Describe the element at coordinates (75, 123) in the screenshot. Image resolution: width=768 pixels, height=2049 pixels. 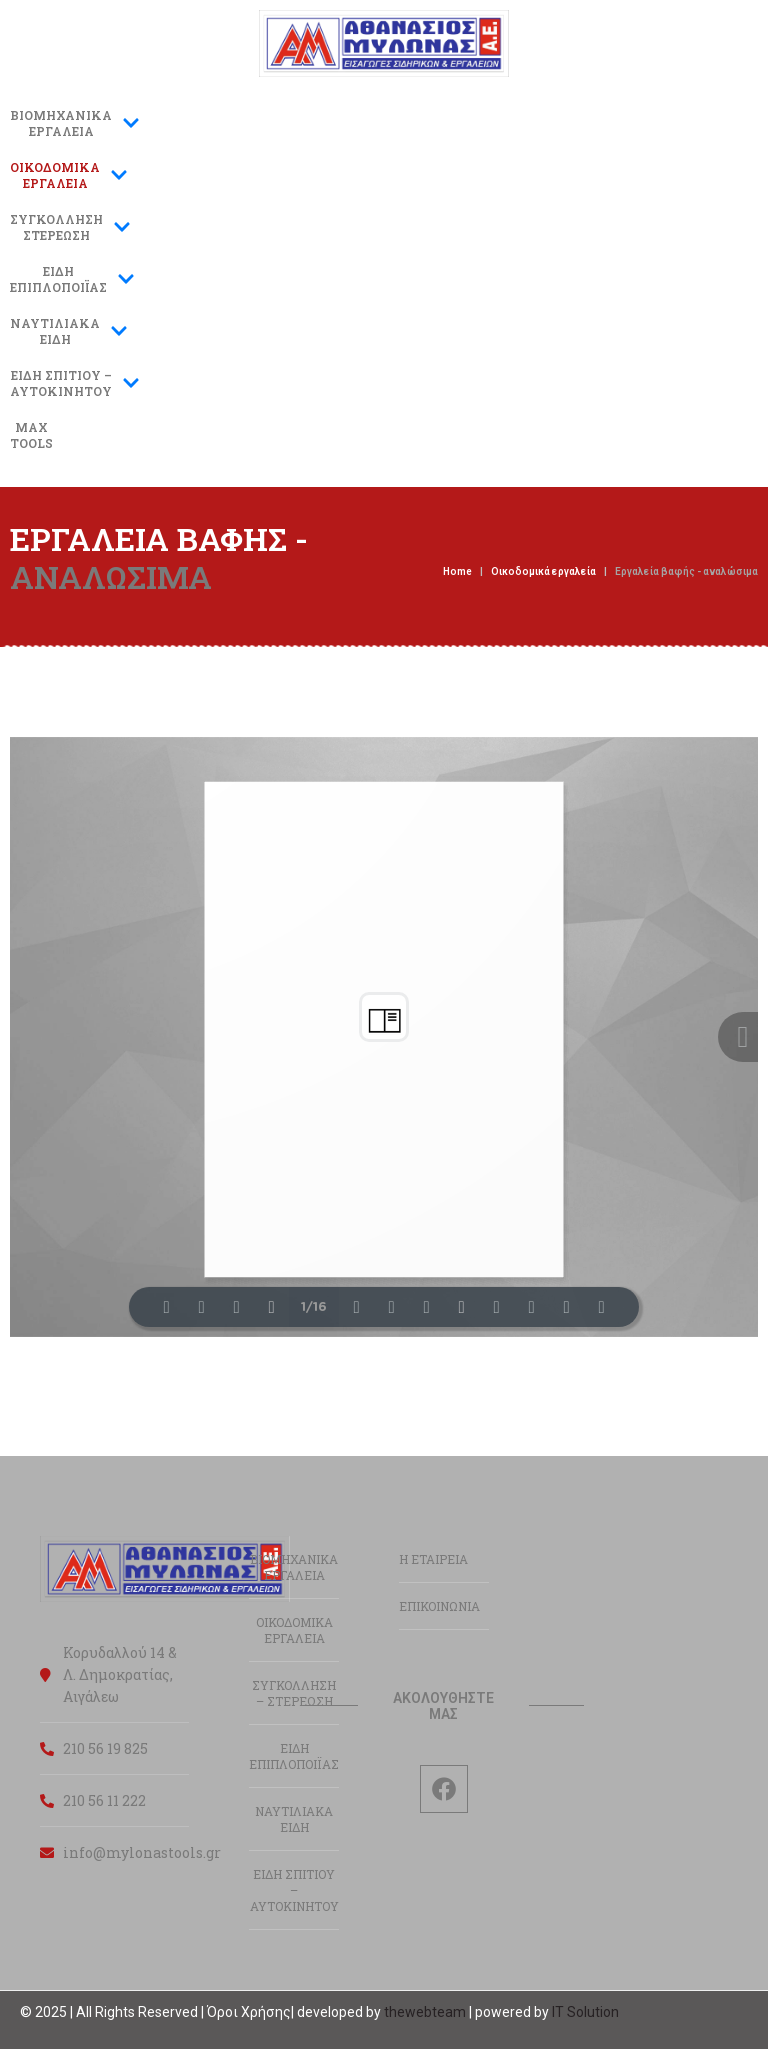
I see `ΒΙΟΜΗΧΑΝΙΚΑ ΕΡΓΑΛΕΙΑ` at that location.